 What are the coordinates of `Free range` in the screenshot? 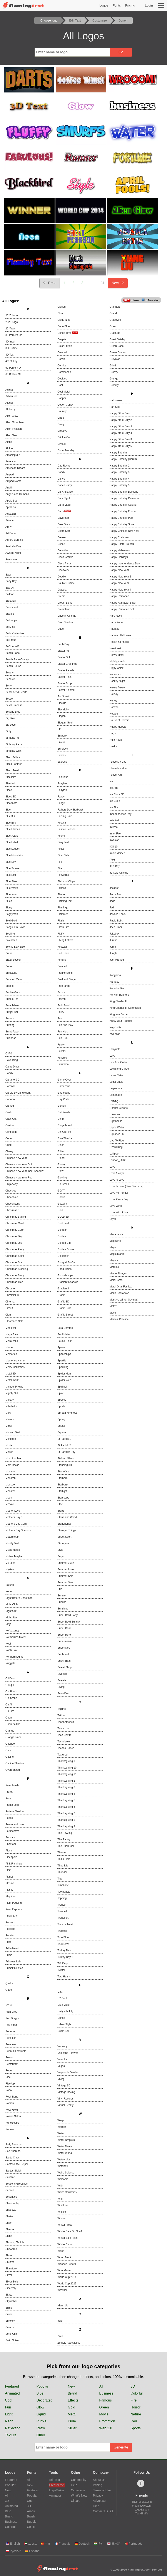 It's located at (63, 985).